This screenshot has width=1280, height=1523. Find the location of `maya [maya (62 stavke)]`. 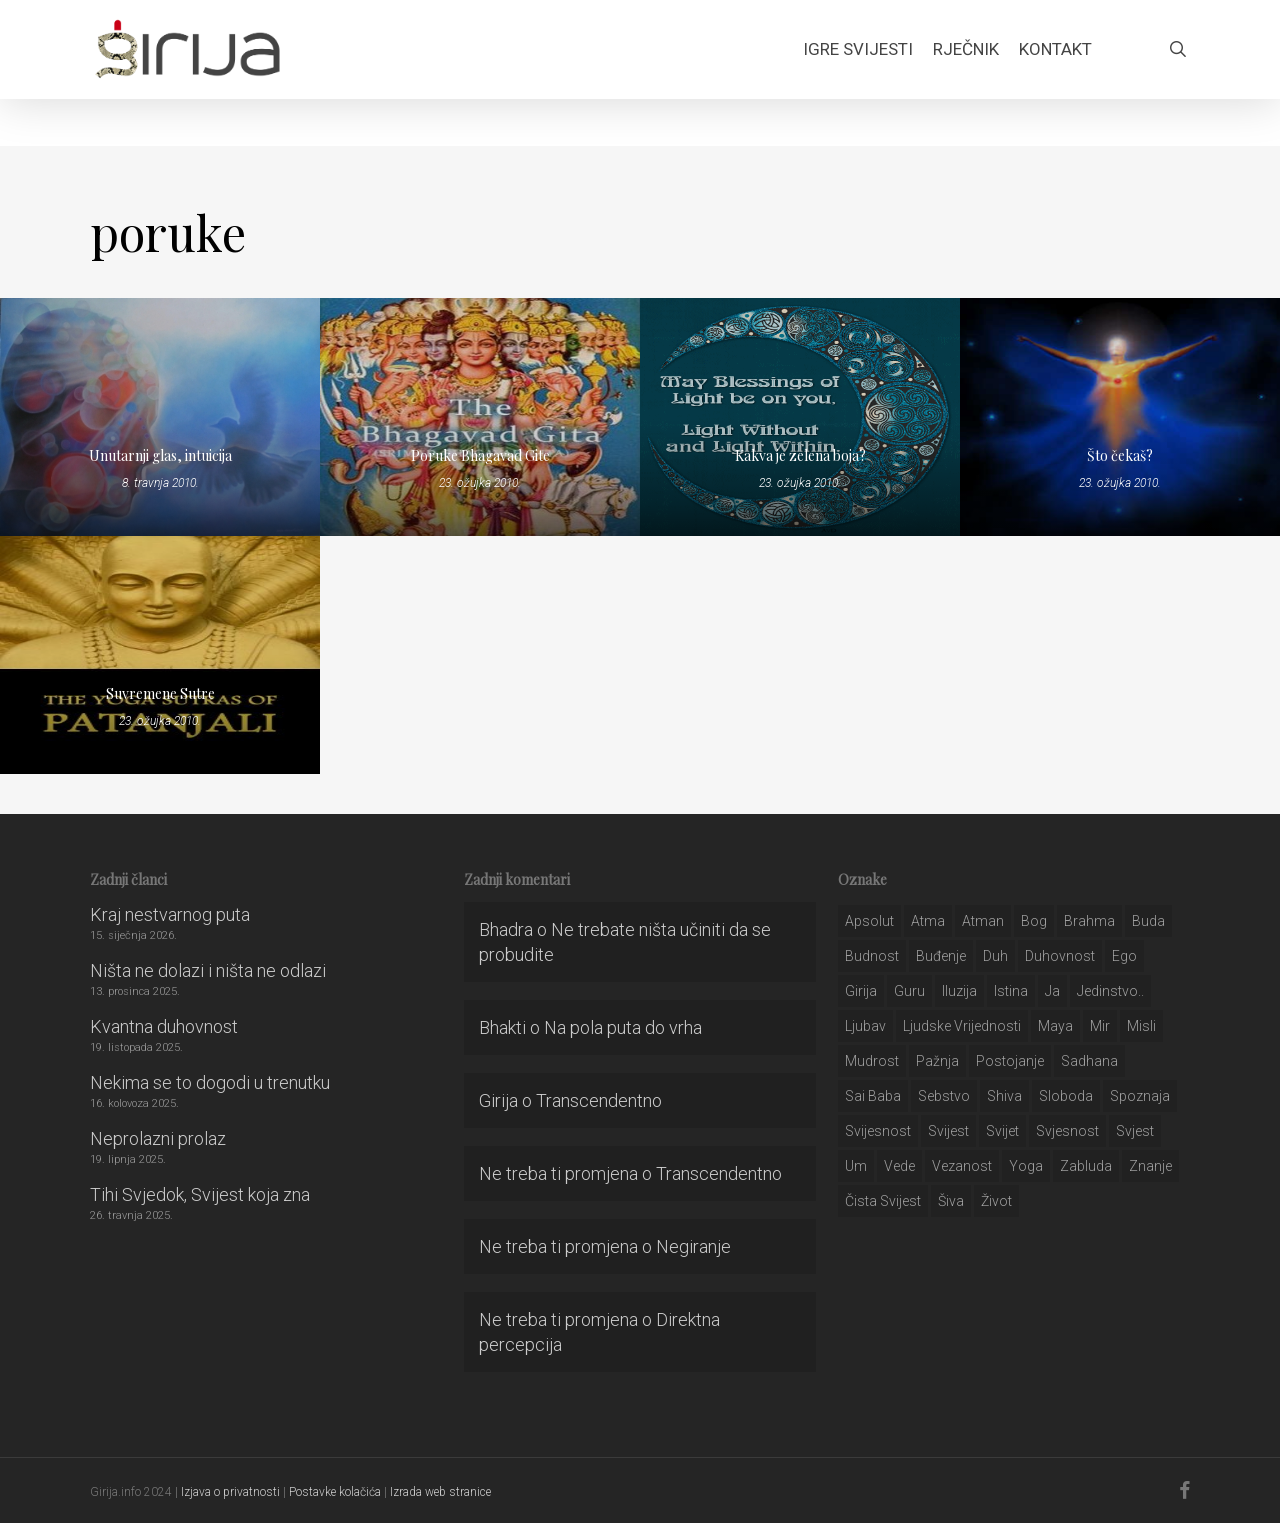

maya [maya (62 stavke)] is located at coordinates (1055, 1026).